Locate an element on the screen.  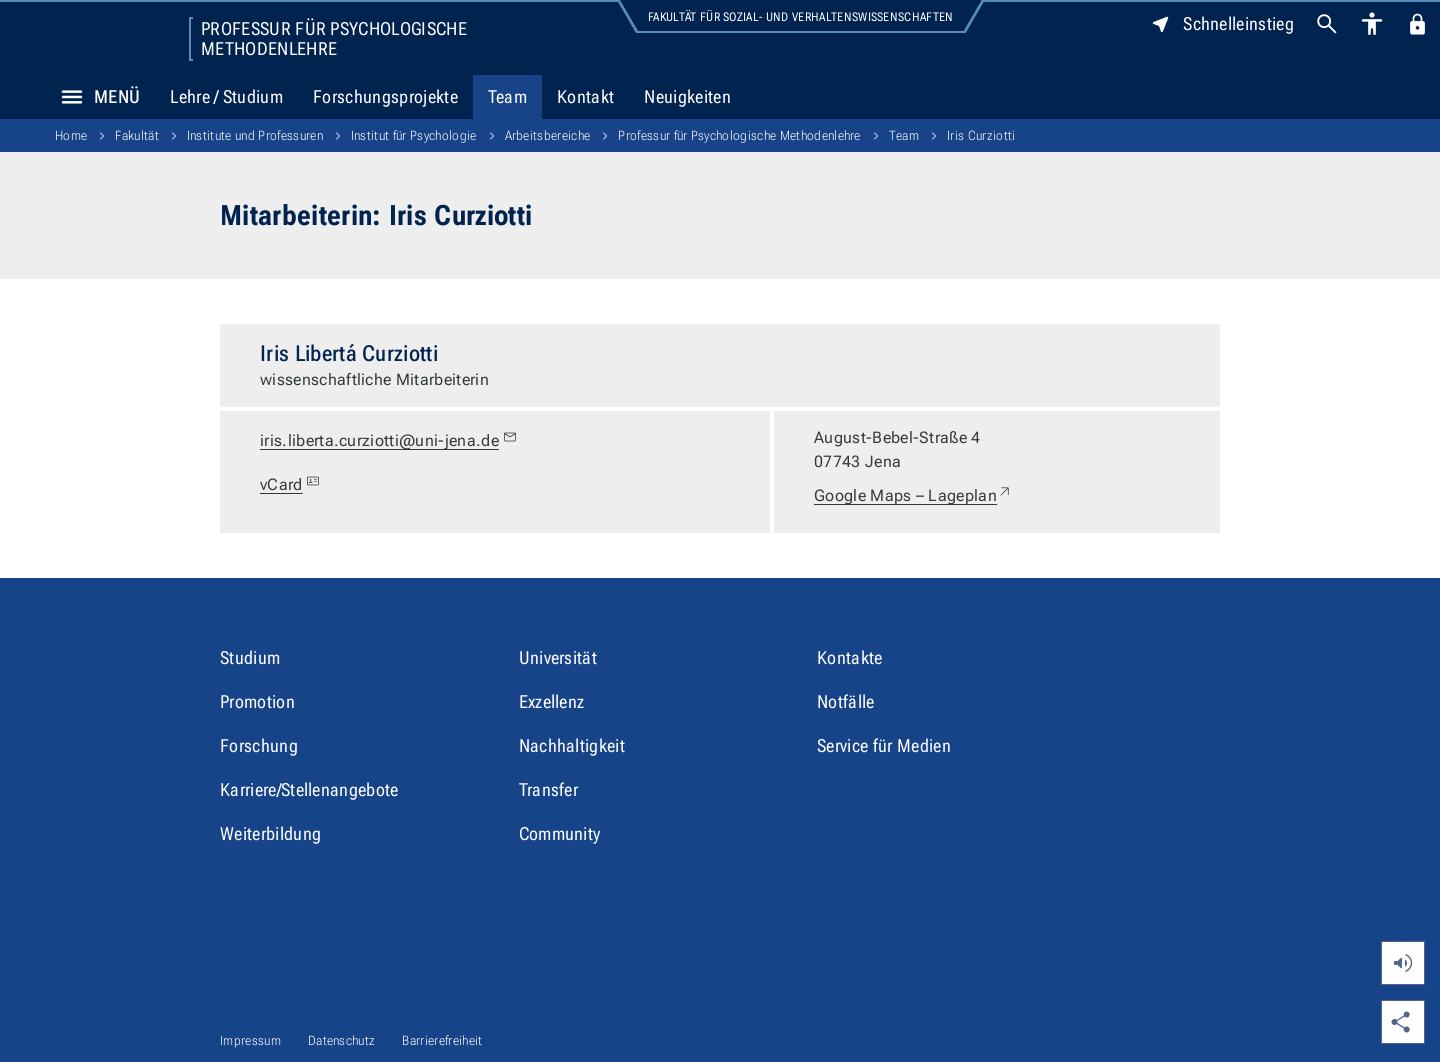
Datenschutz is located at coordinates (342, 1040).